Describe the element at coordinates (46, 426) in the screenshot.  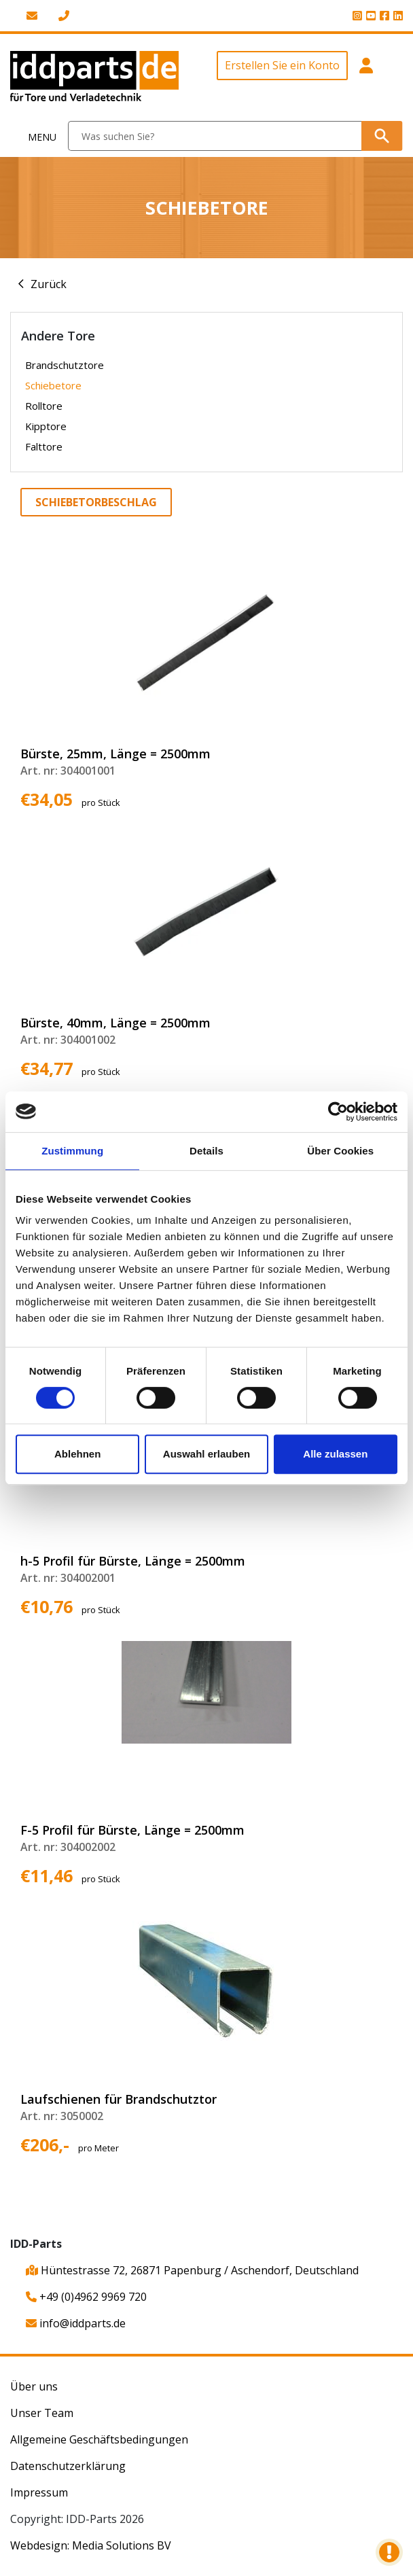
I see `Kipptore` at that location.